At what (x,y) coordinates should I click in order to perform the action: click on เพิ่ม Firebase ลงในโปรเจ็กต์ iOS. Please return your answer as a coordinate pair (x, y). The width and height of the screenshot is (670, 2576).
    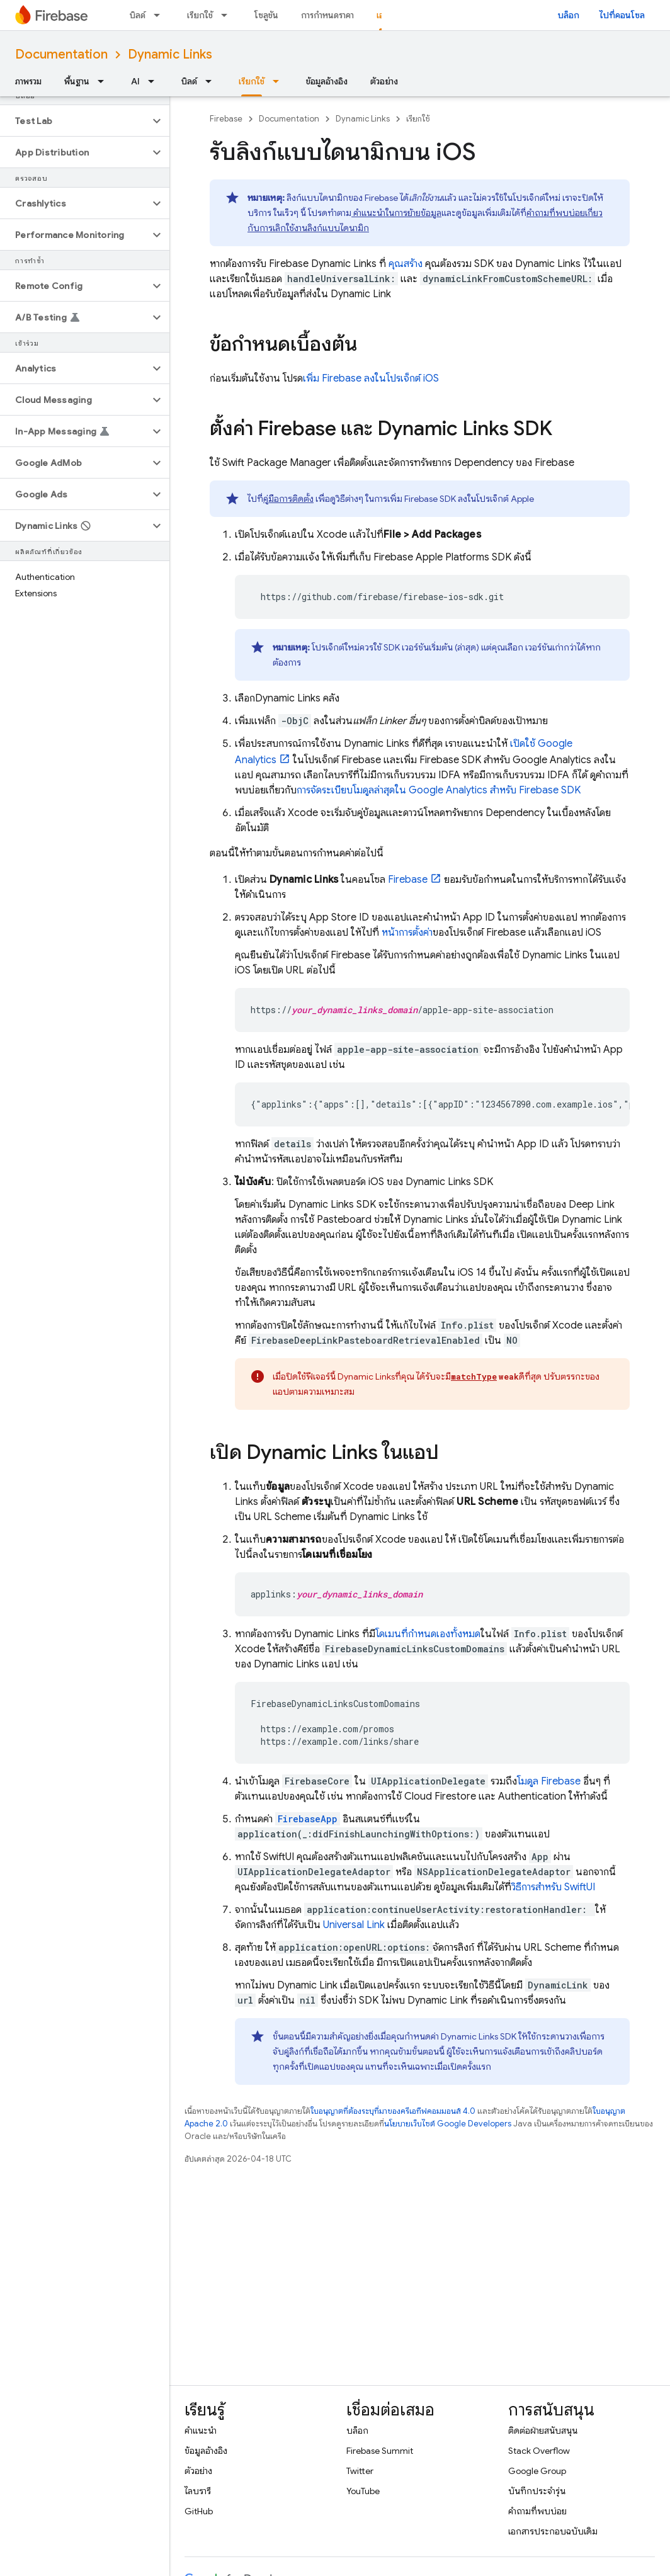
    Looking at the image, I should click on (371, 378).